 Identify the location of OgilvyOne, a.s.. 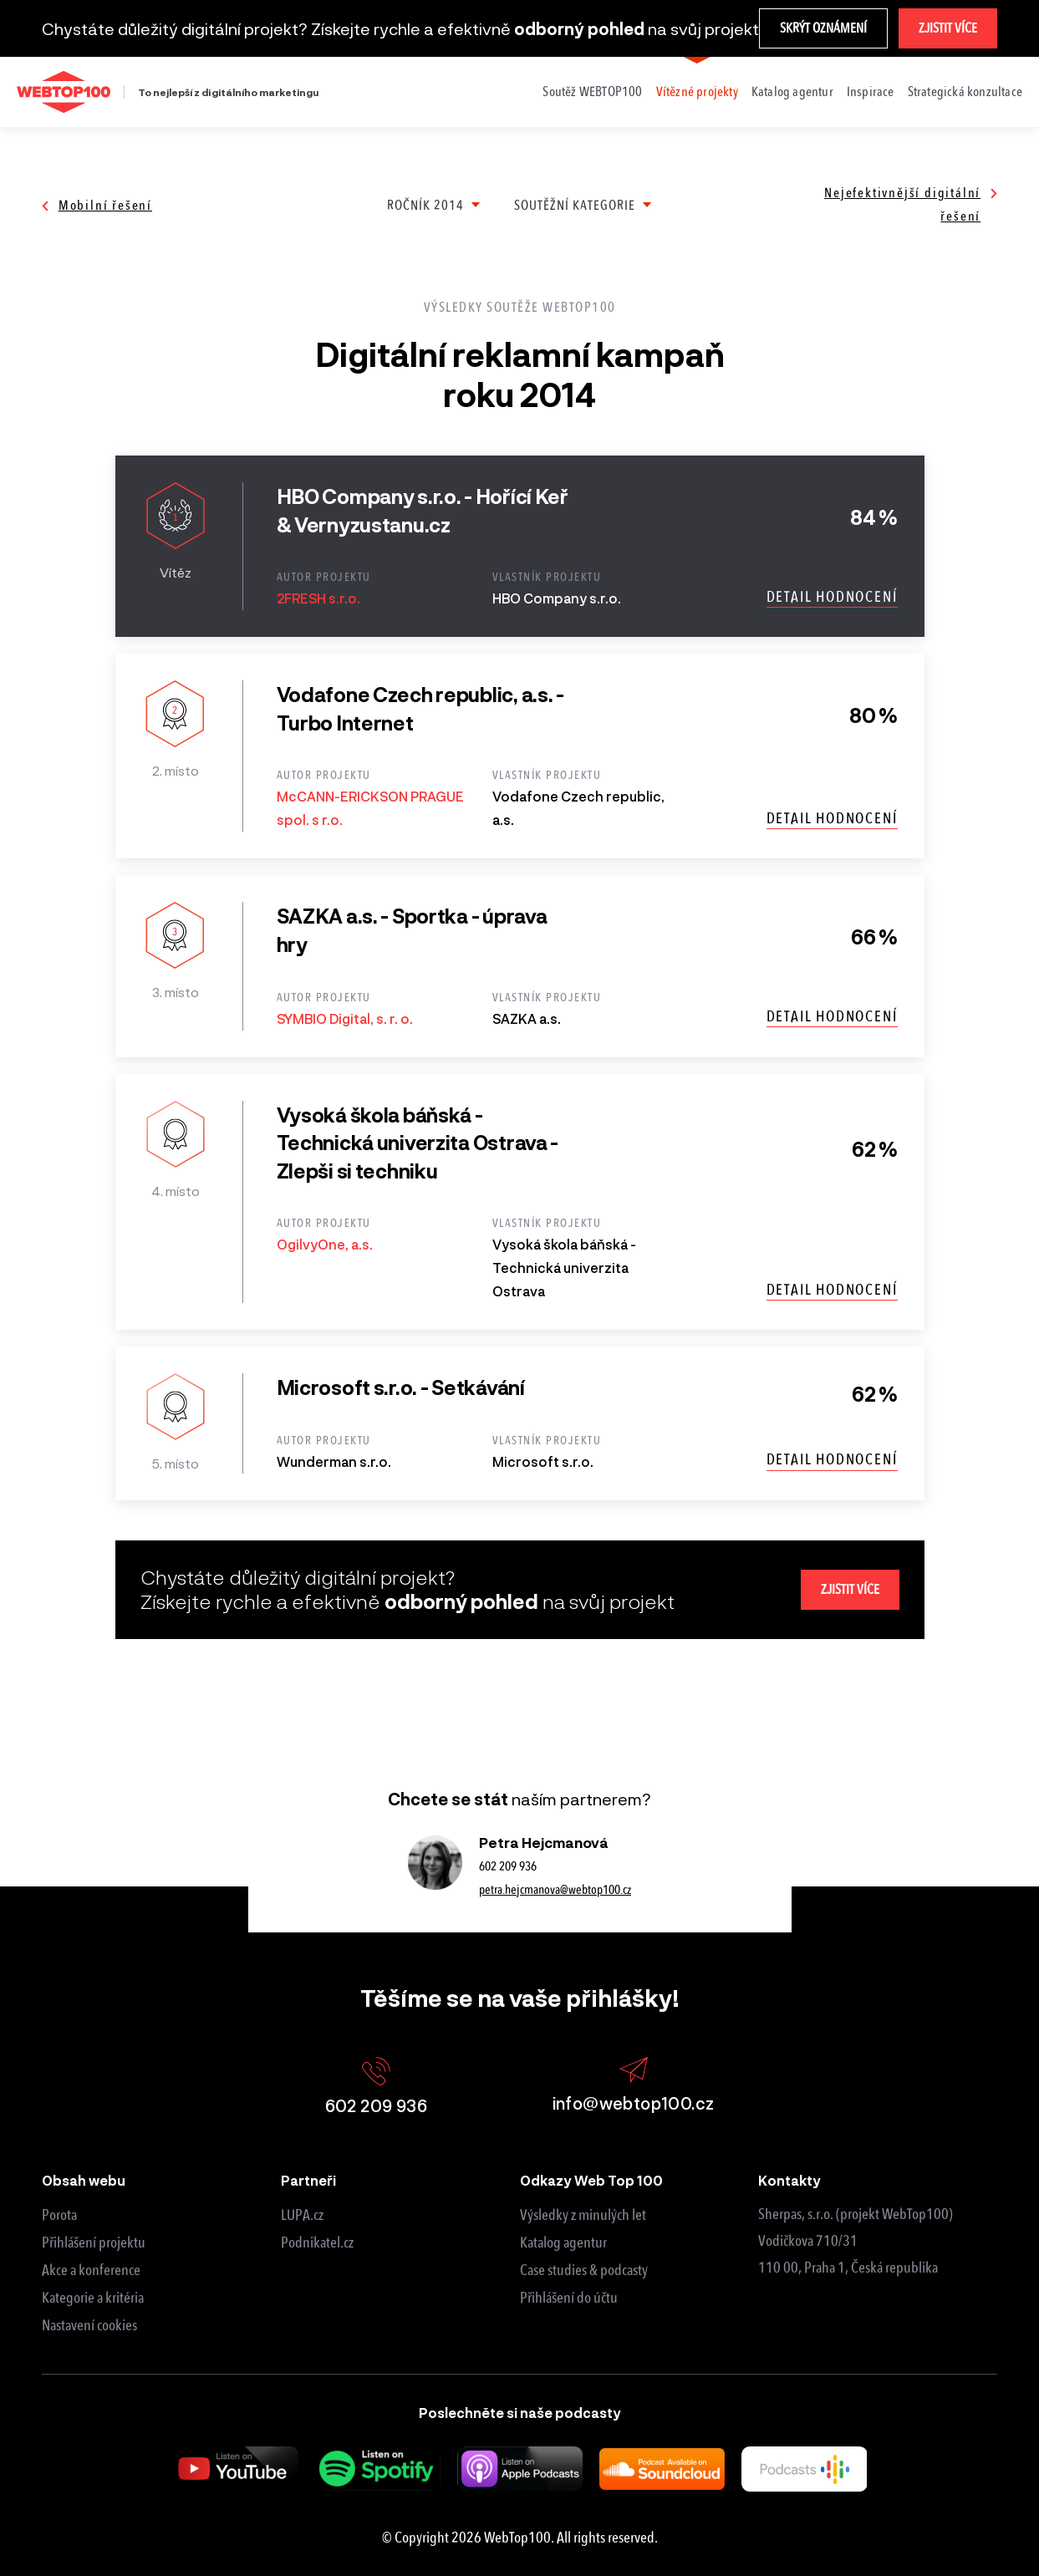
(325, 1244).